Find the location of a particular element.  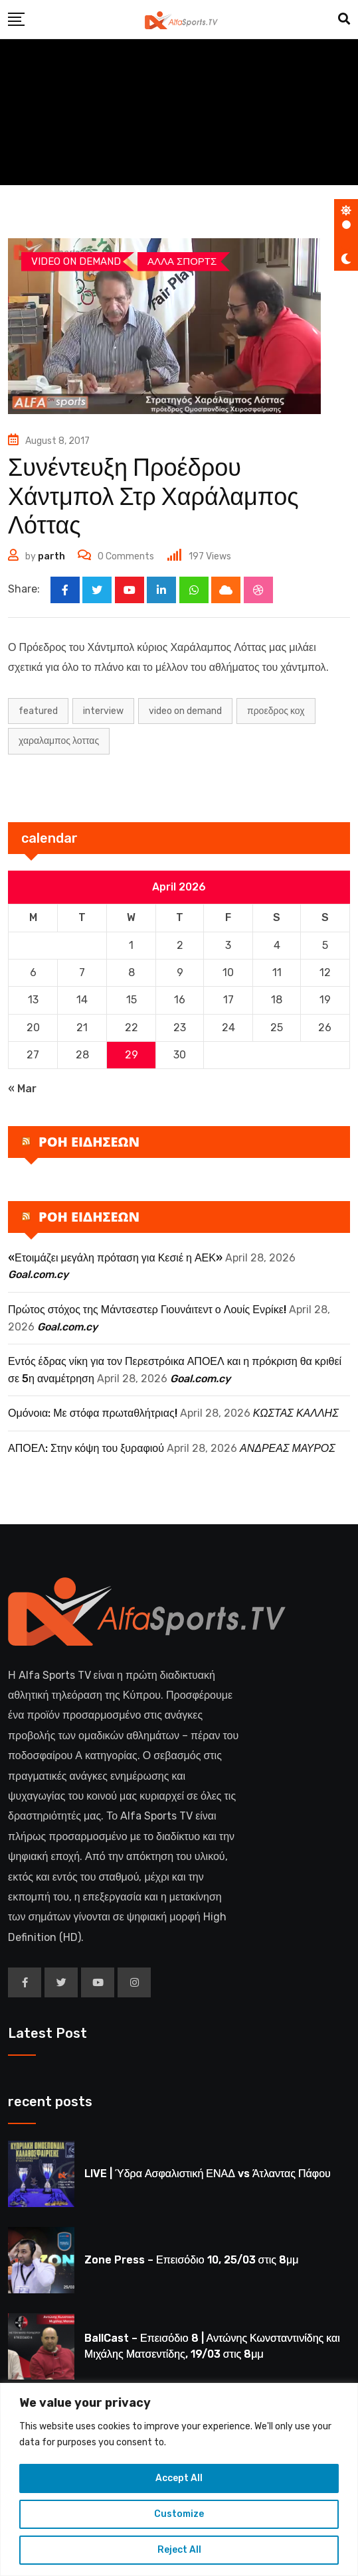

Accept All is located at coordinates (179, 2478).